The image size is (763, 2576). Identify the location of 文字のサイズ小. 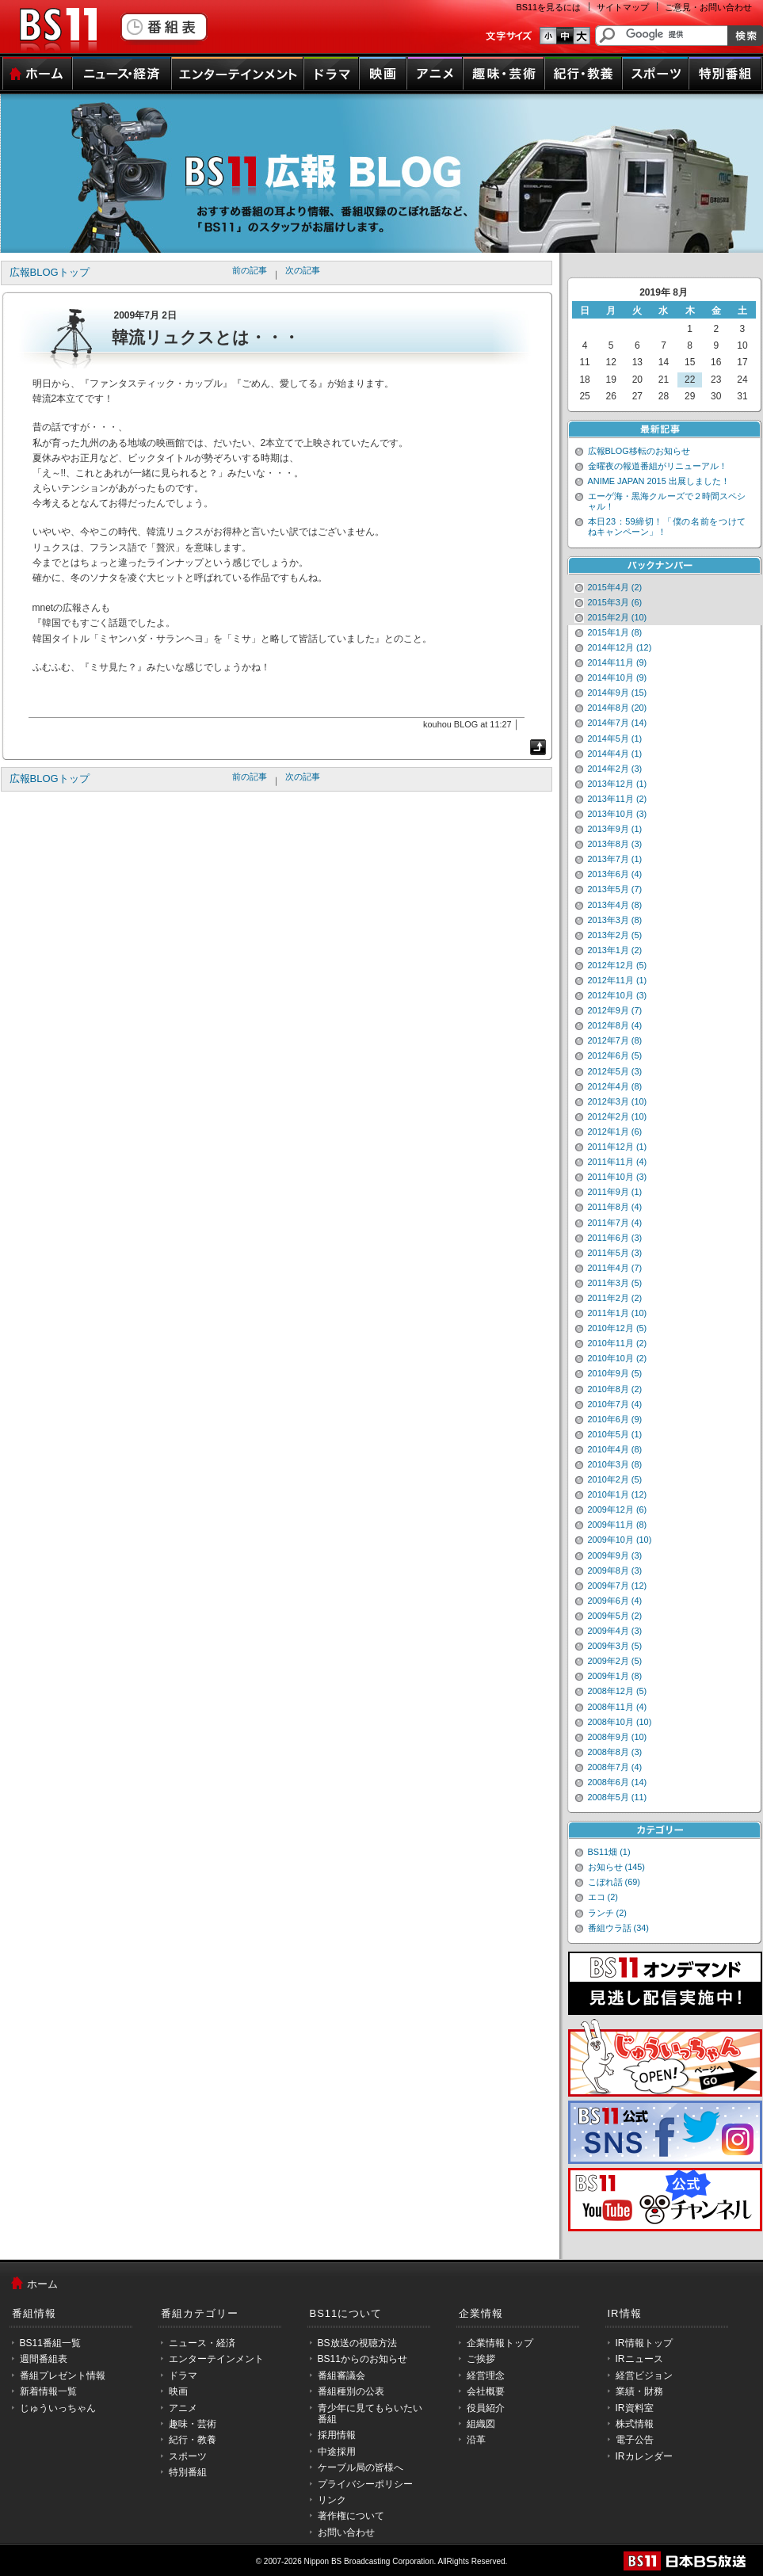
(548, 35).